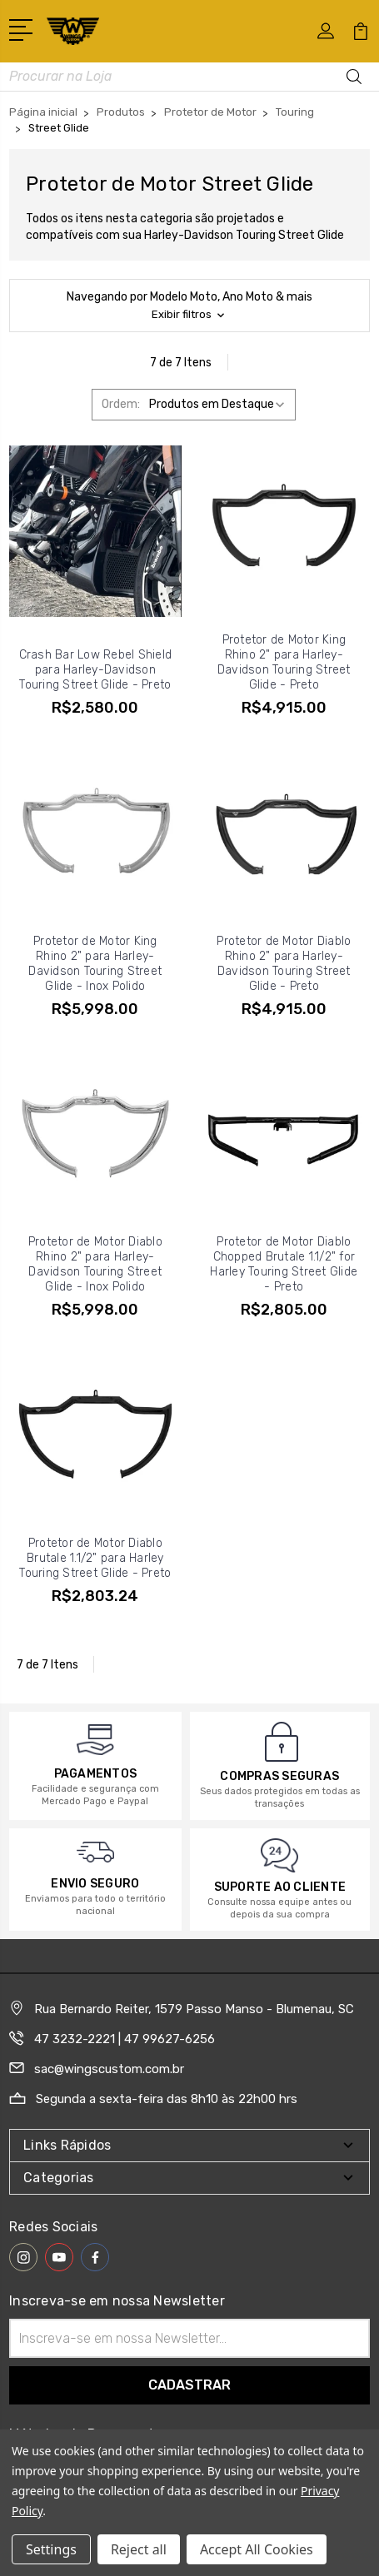  Describe the element at coordinates (189, 305) in the screenshot. I see `[button]` at that location.